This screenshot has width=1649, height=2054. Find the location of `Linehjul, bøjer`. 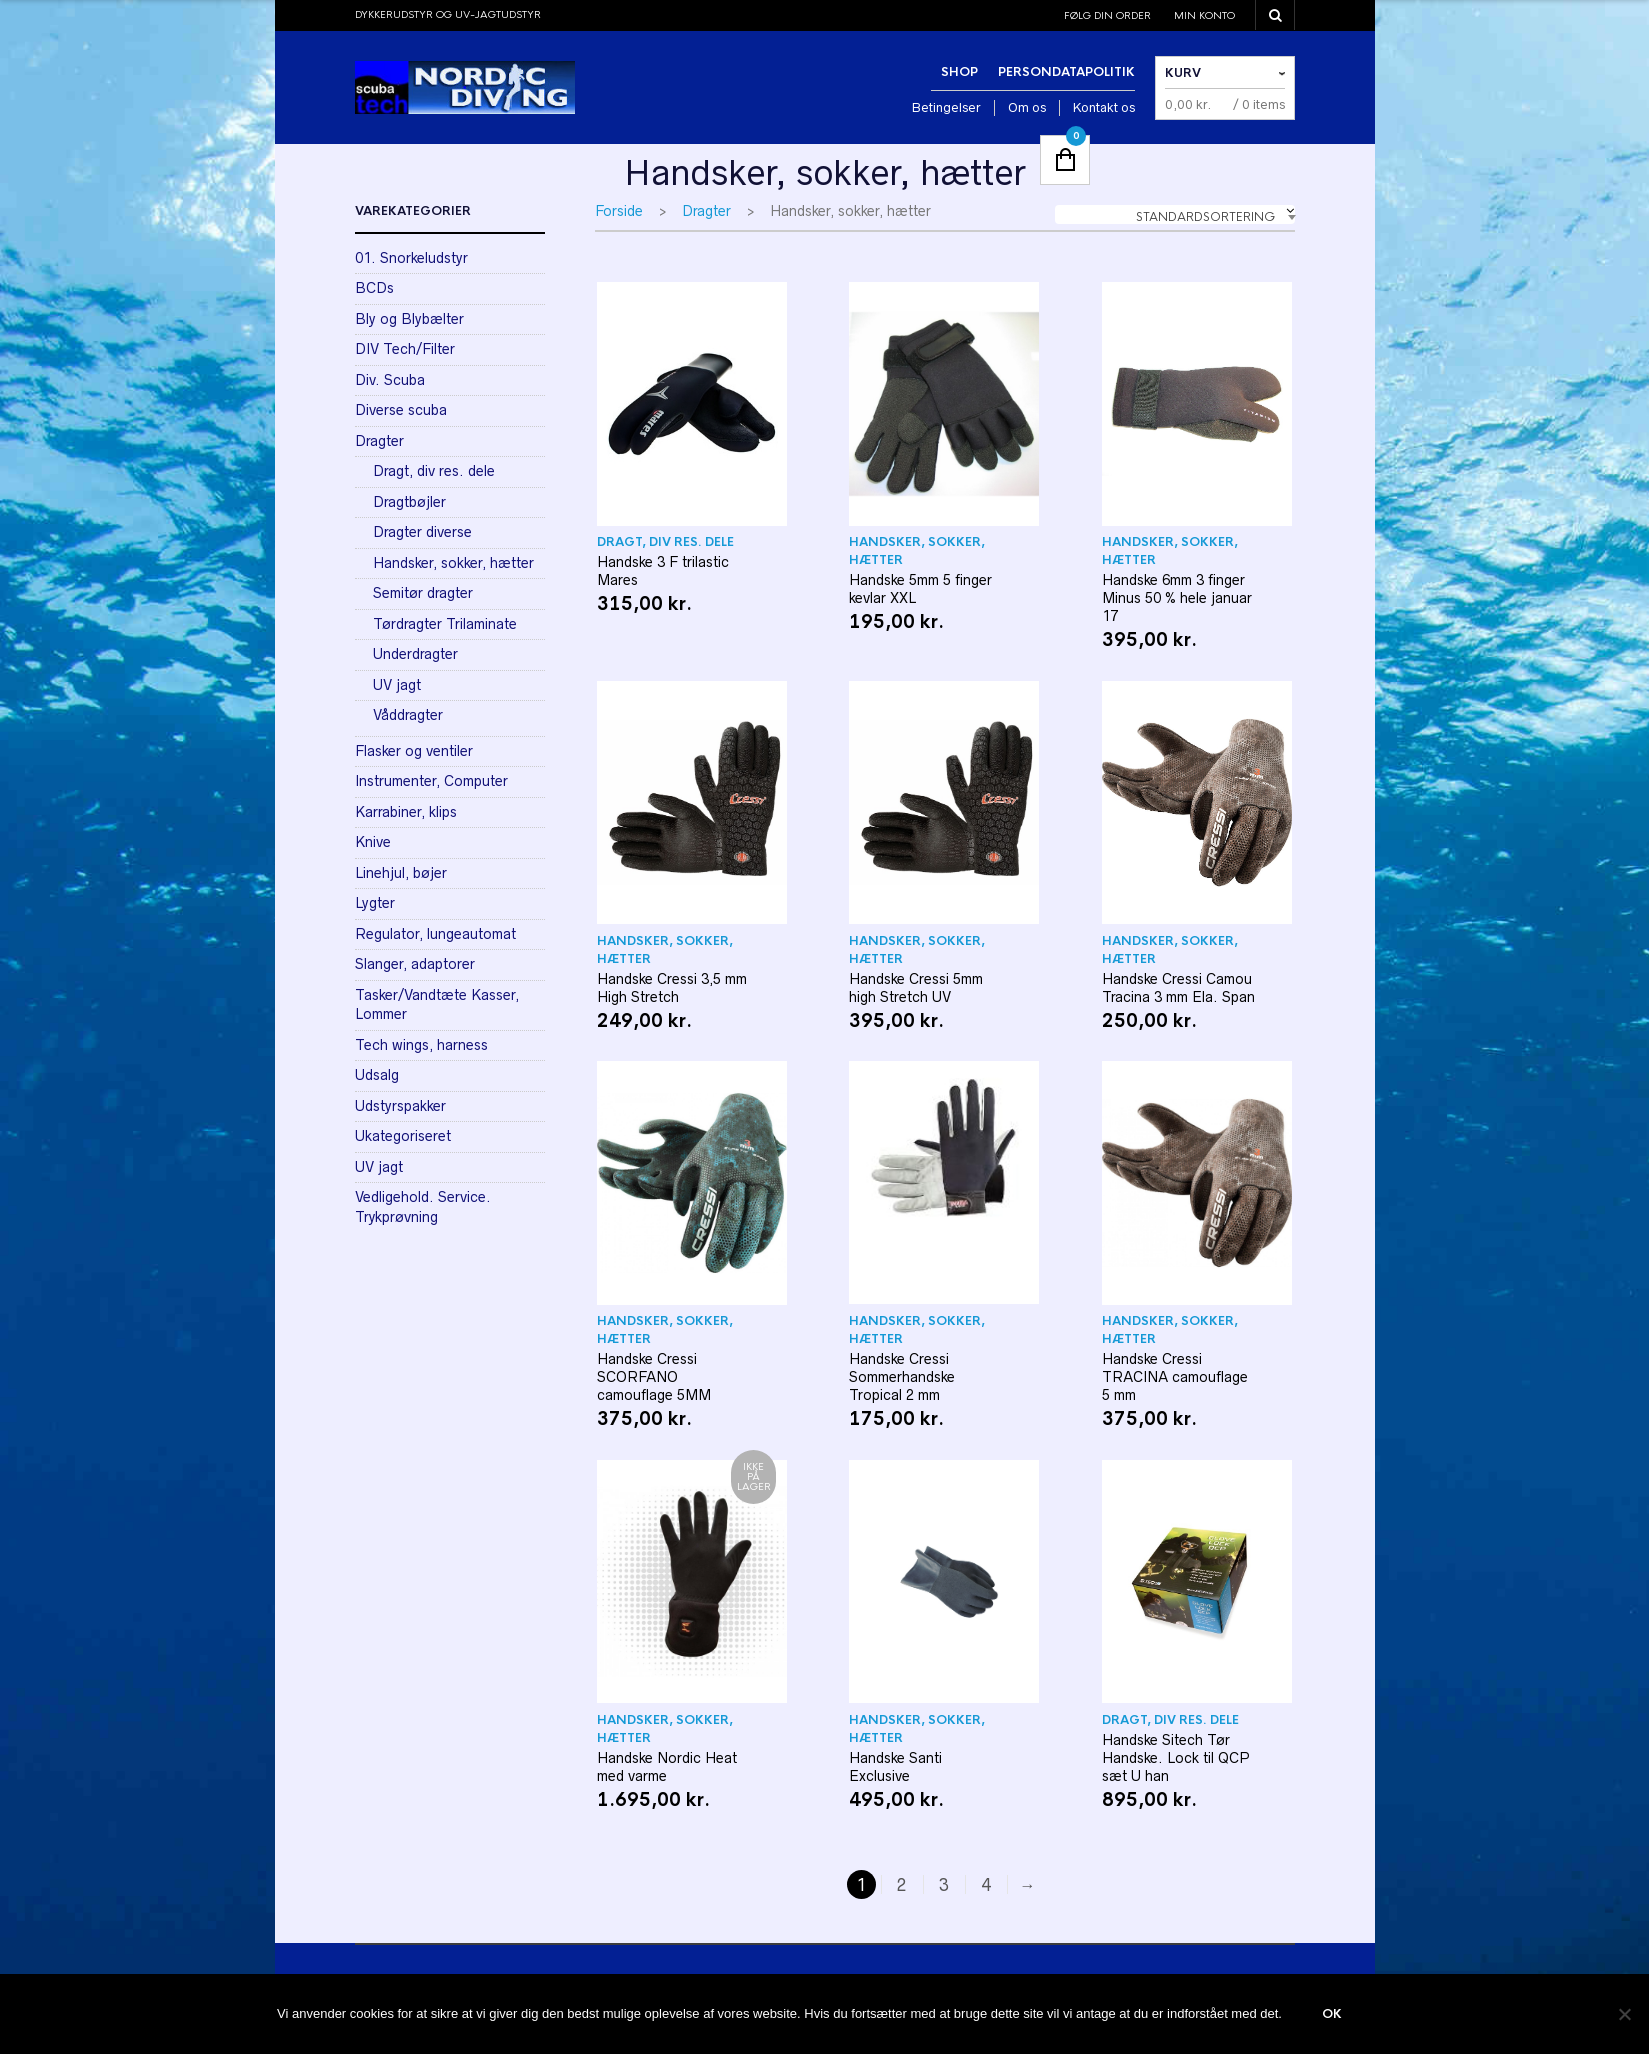

Linehjul, bøjer is located at coordinates (401, 873).